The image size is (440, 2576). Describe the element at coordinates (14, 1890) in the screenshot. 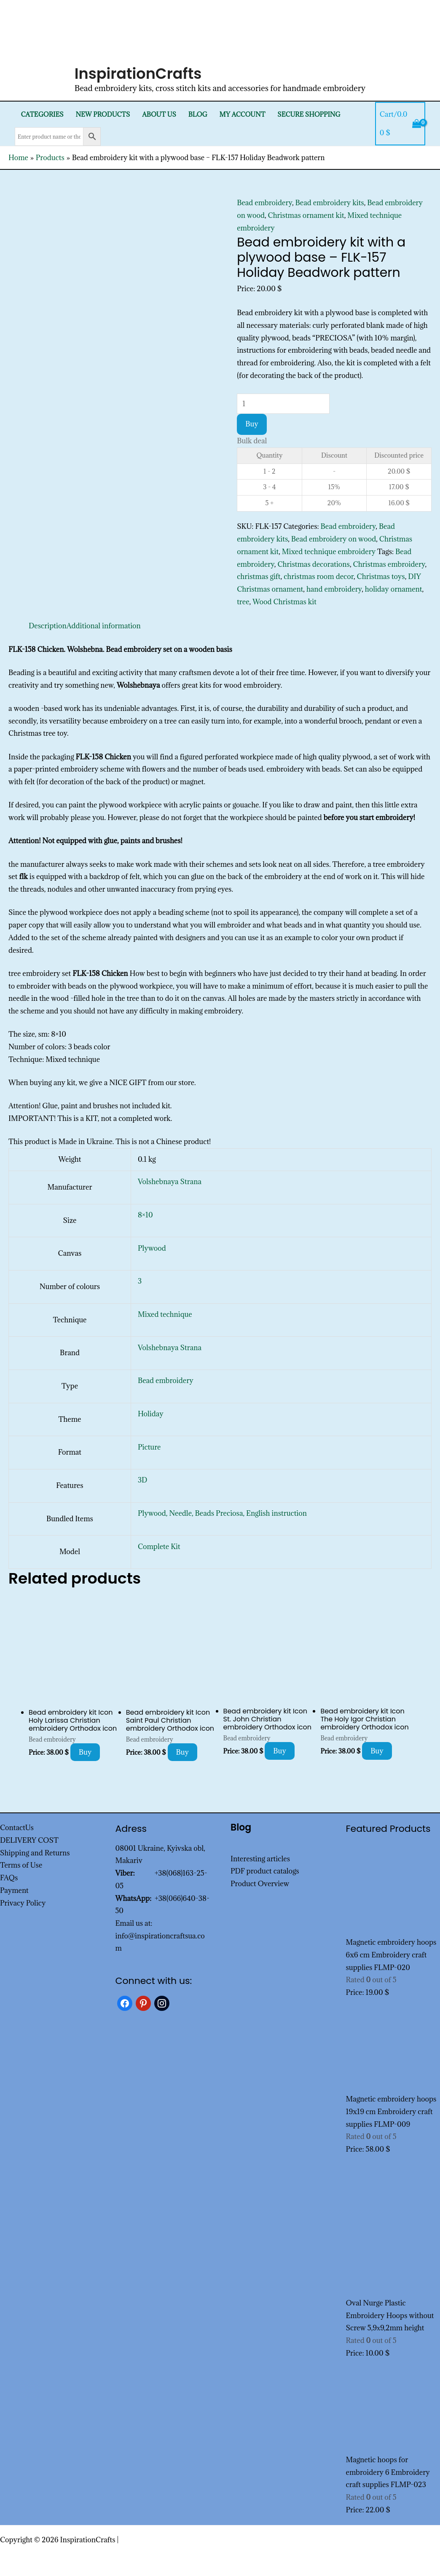

I see `Payment` at that location.